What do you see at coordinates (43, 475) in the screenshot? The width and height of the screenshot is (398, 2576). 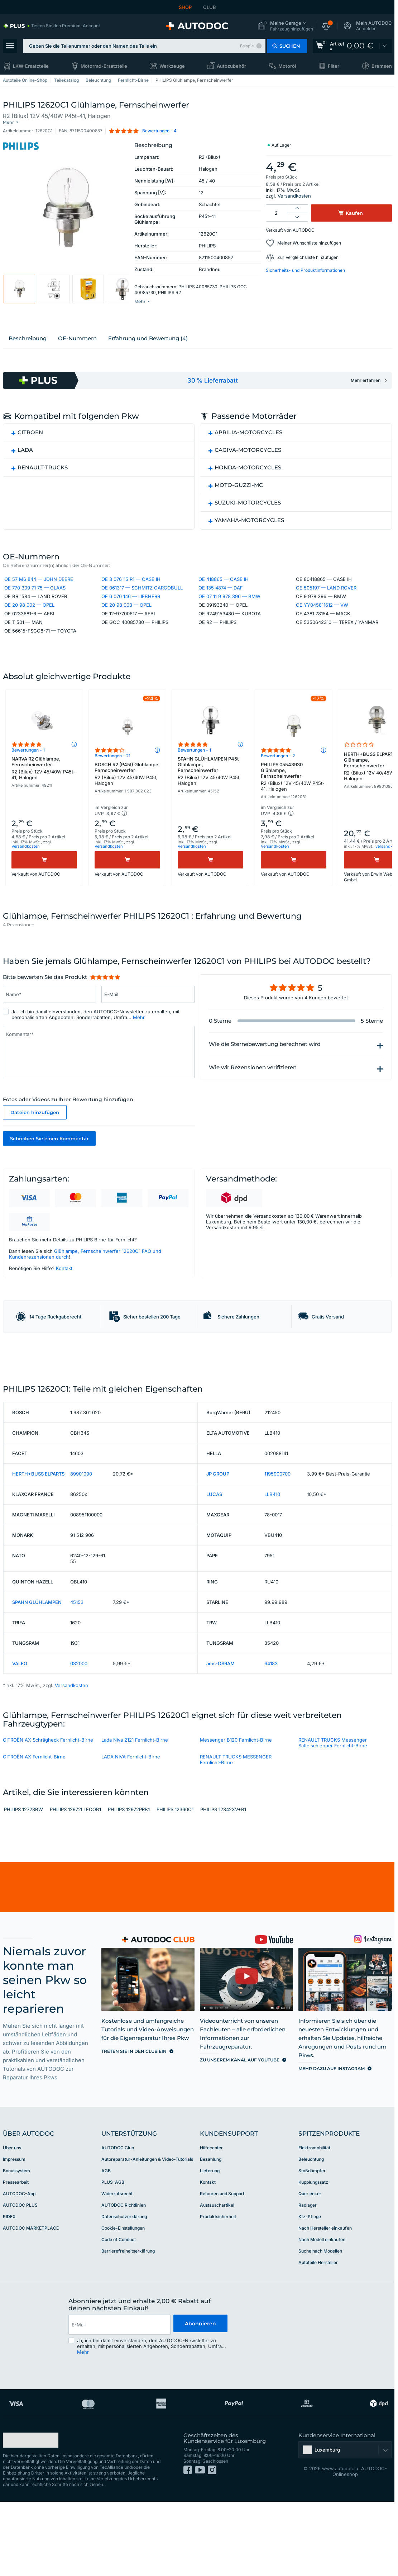 I see `RENAULT-TRUCKS [button]` at bounding box center [43, 475].